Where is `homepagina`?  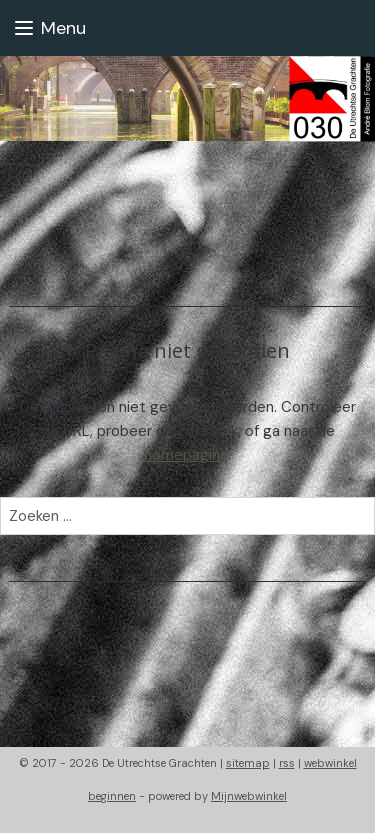
homepagina is located at coordinates (186, 455).